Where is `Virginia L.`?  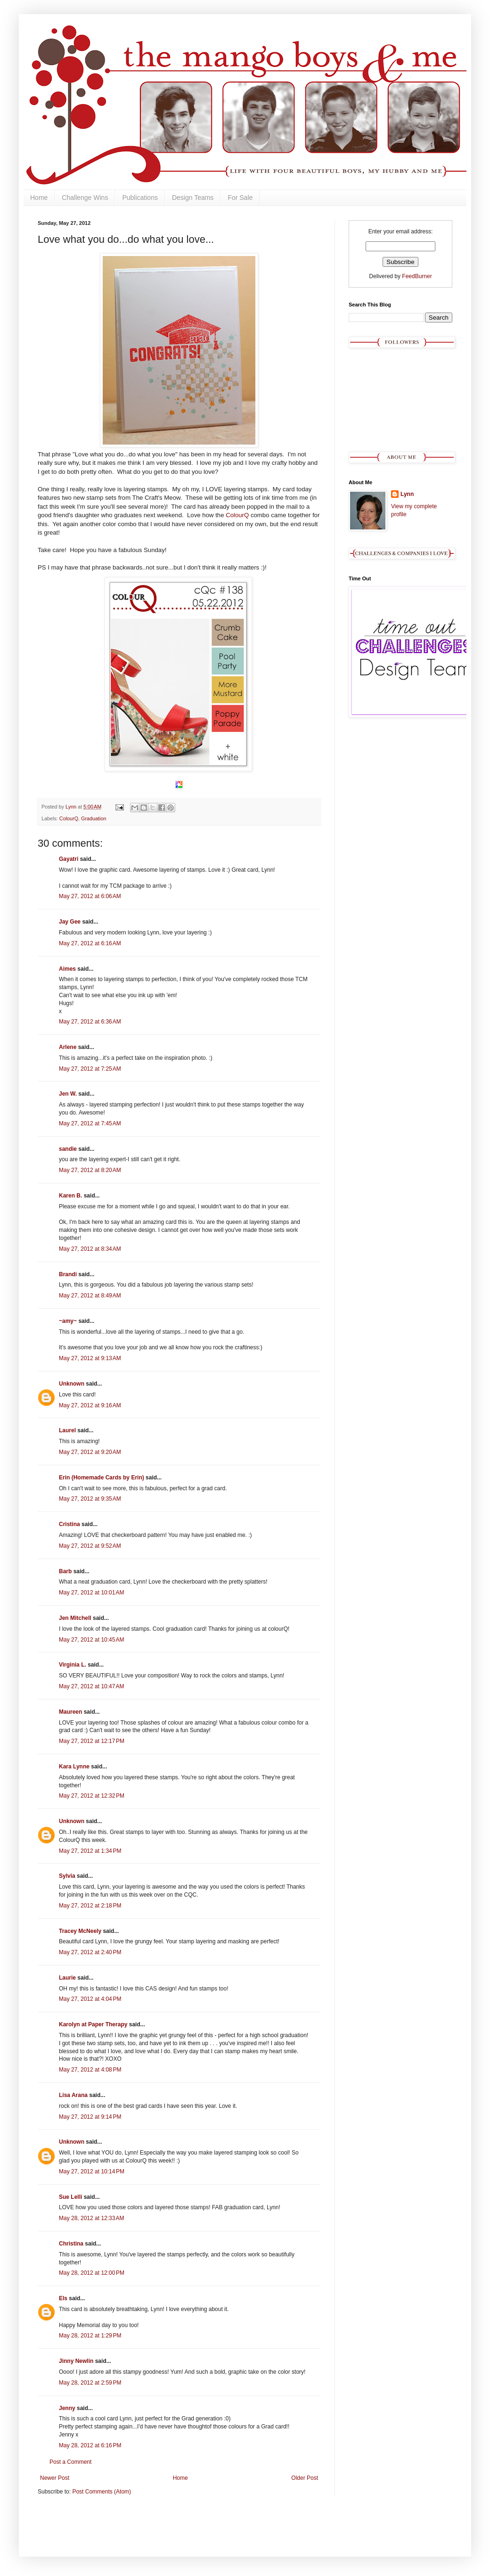 Virginia L. is located at coordinates (72, 1664).